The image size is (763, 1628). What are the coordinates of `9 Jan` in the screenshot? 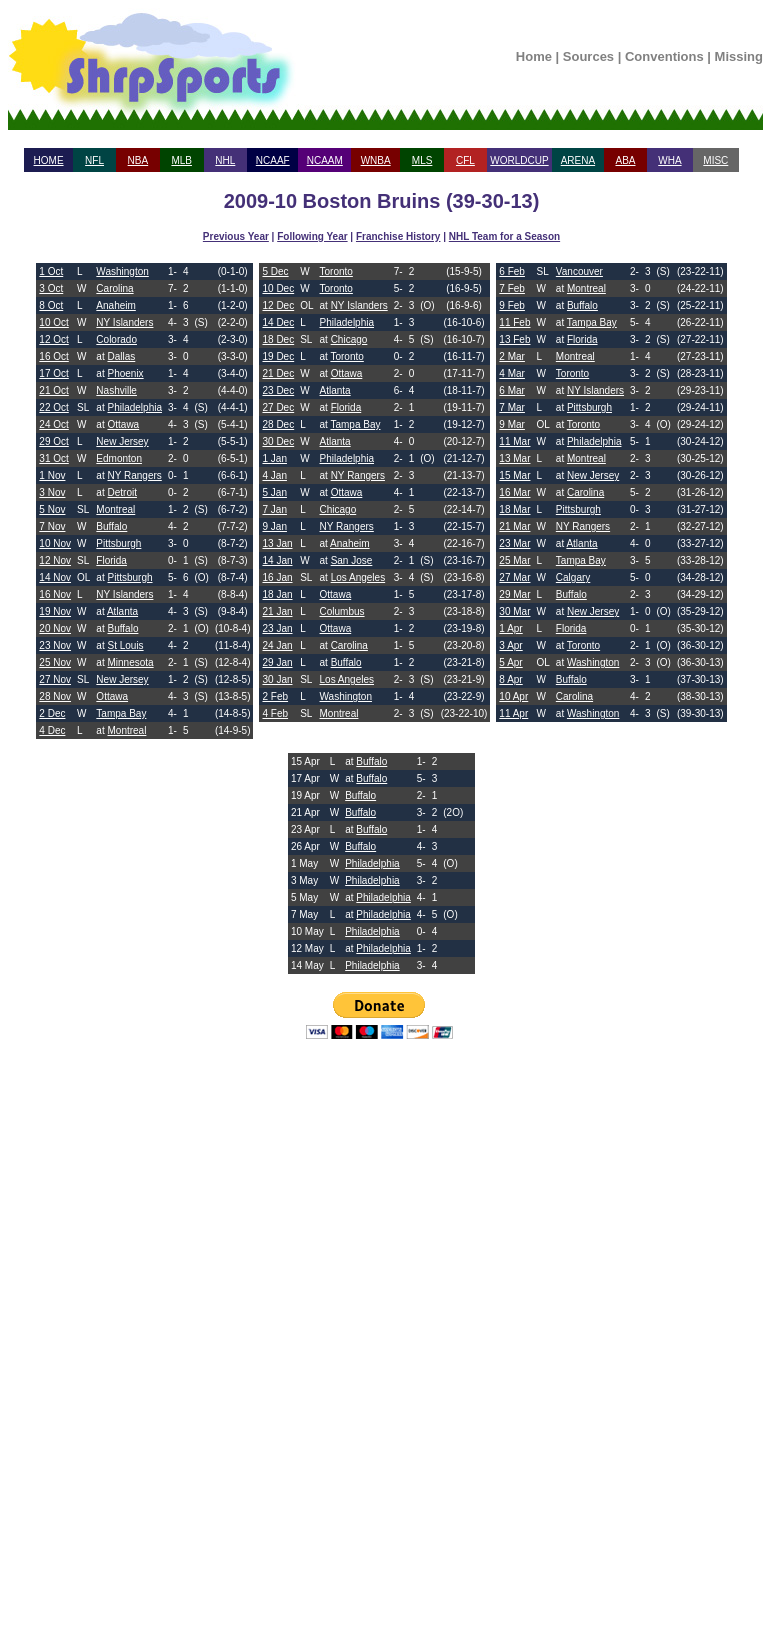 It's located at (274, 526).